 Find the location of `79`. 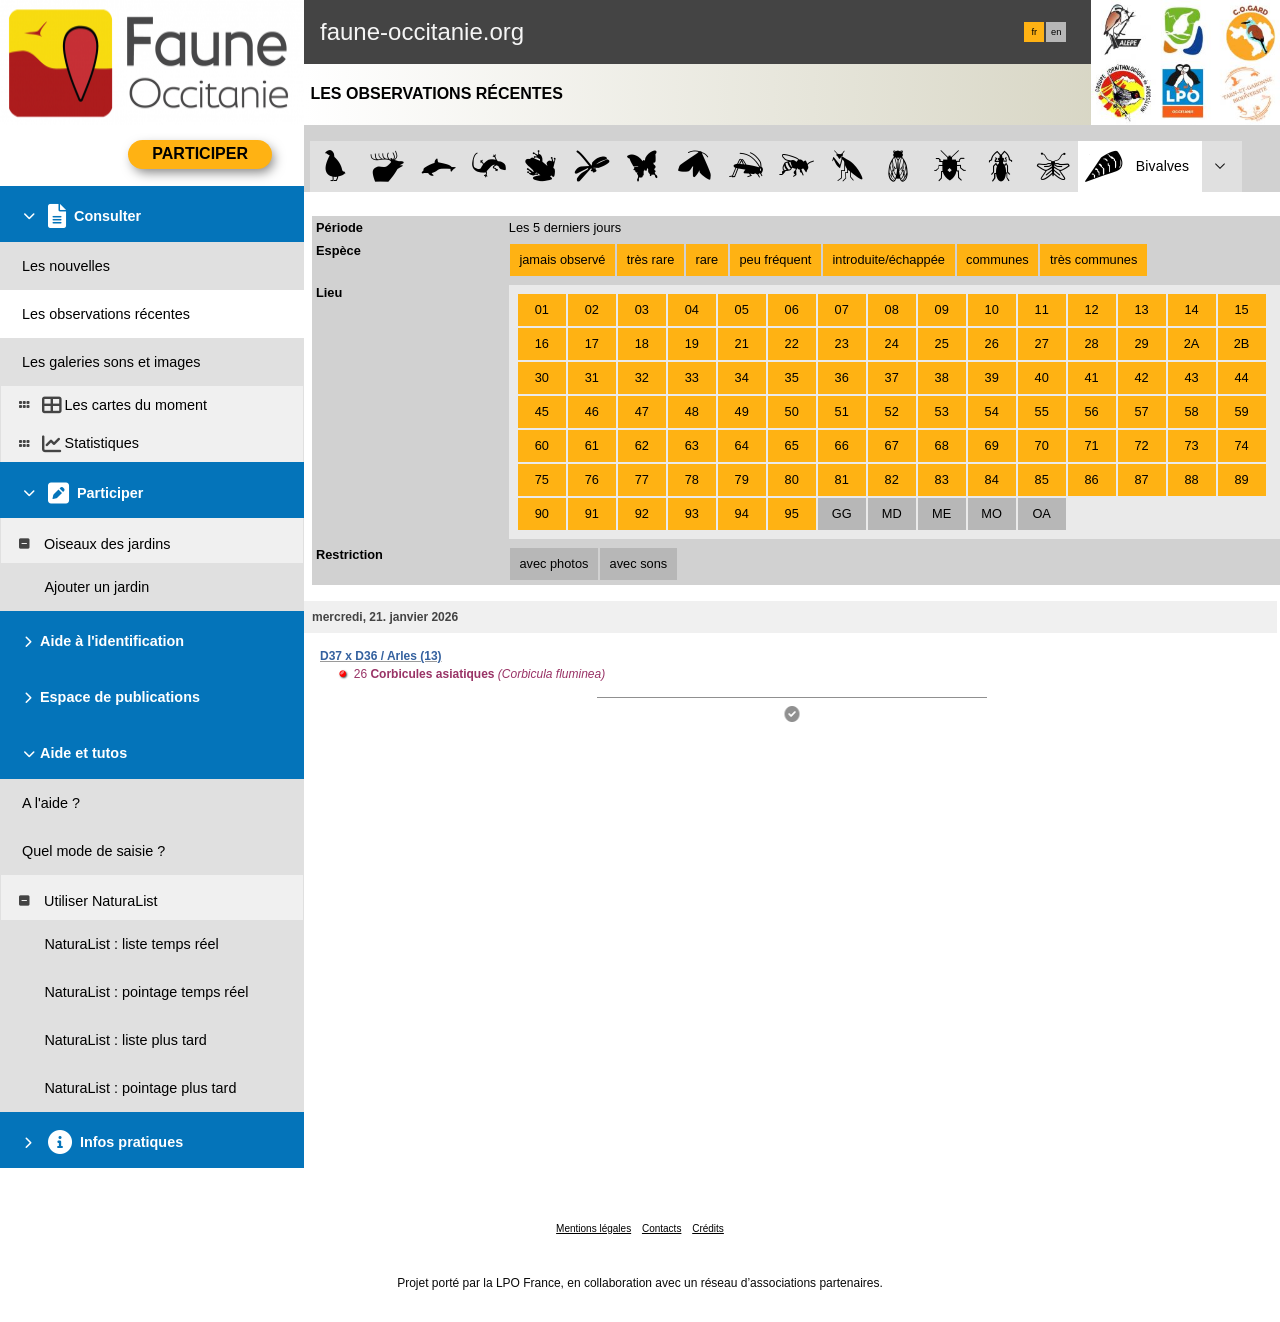

79 is located at coordinates (742, 479).